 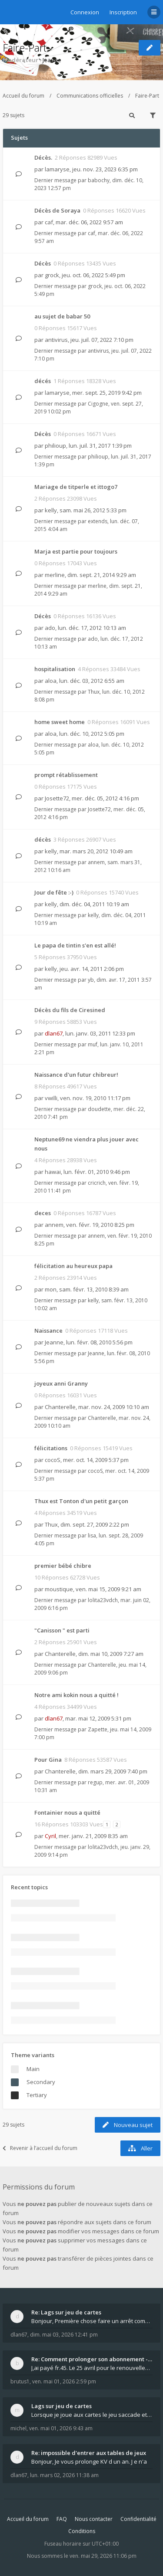 What do you see at coordinates (94, 2519) in the screenshot?
I see `Nous contacter` at bounding box center [94, 2519].